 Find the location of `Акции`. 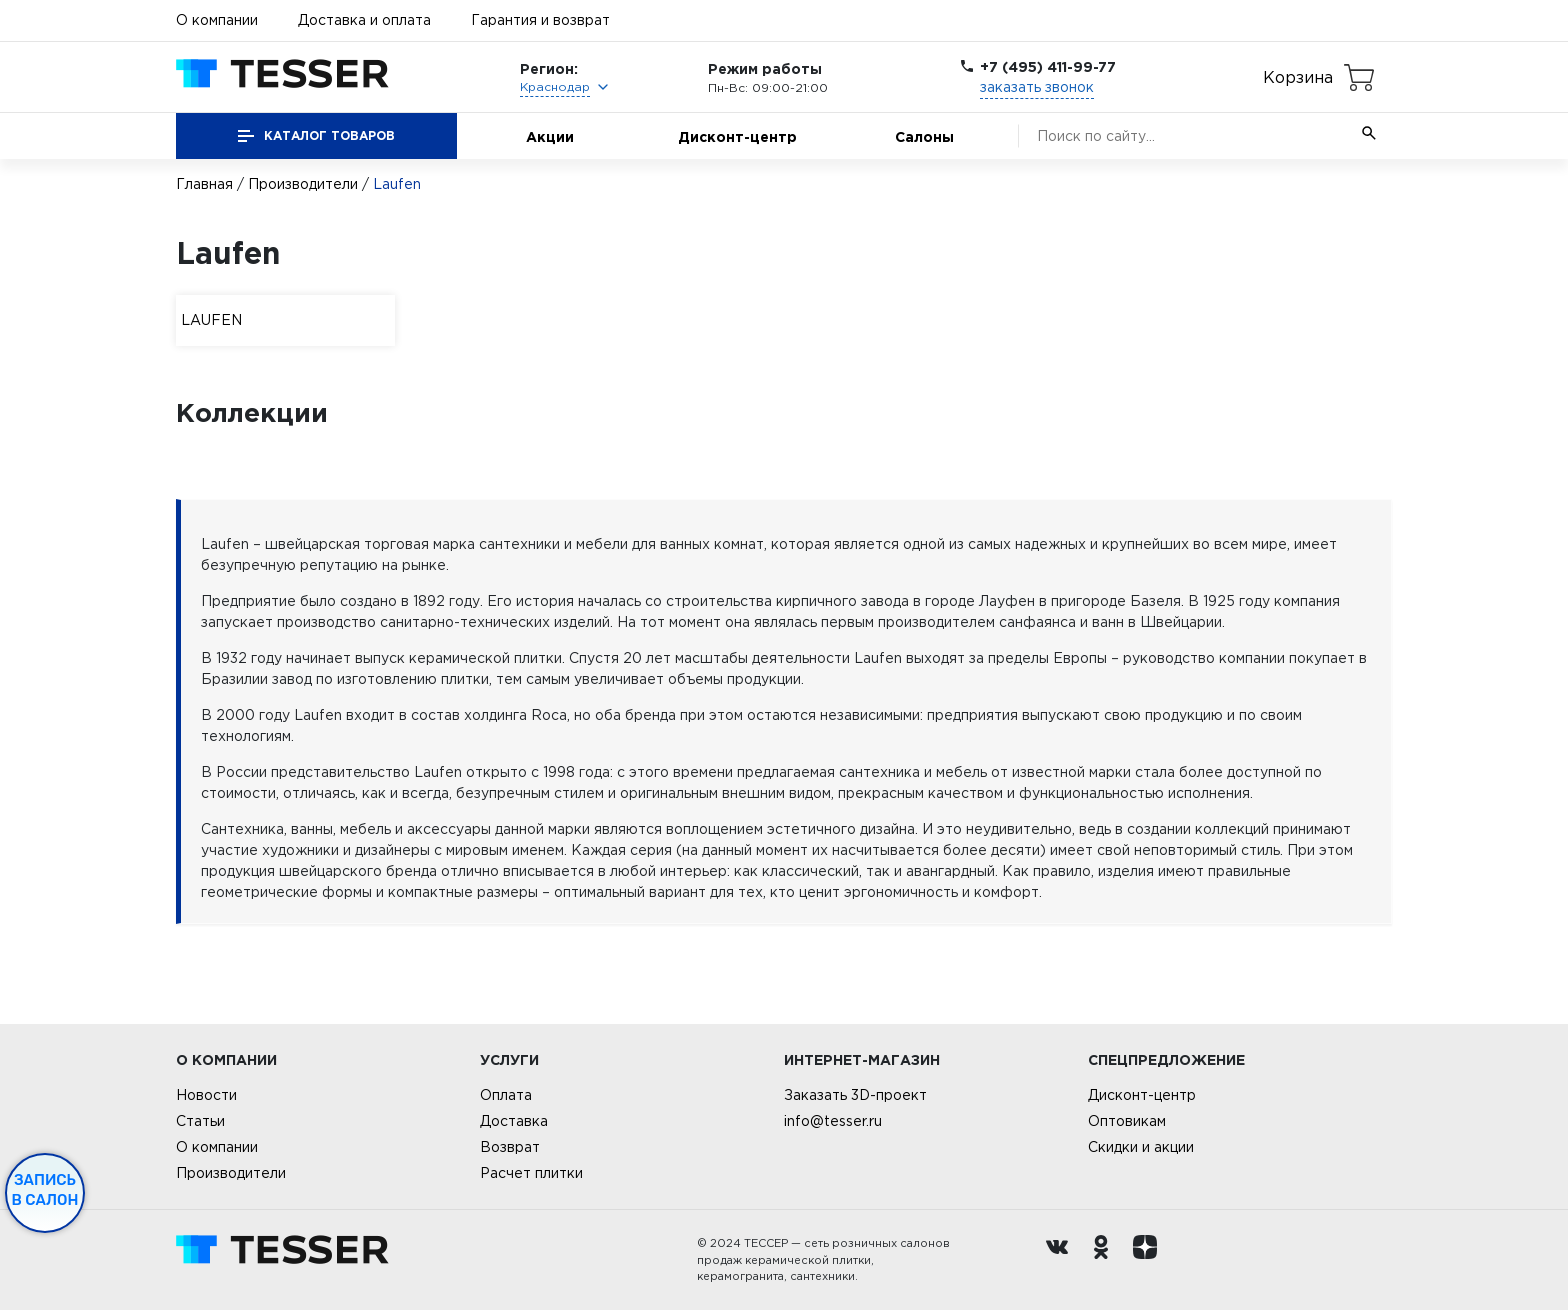

Акции is located at coordinates (550, 136).